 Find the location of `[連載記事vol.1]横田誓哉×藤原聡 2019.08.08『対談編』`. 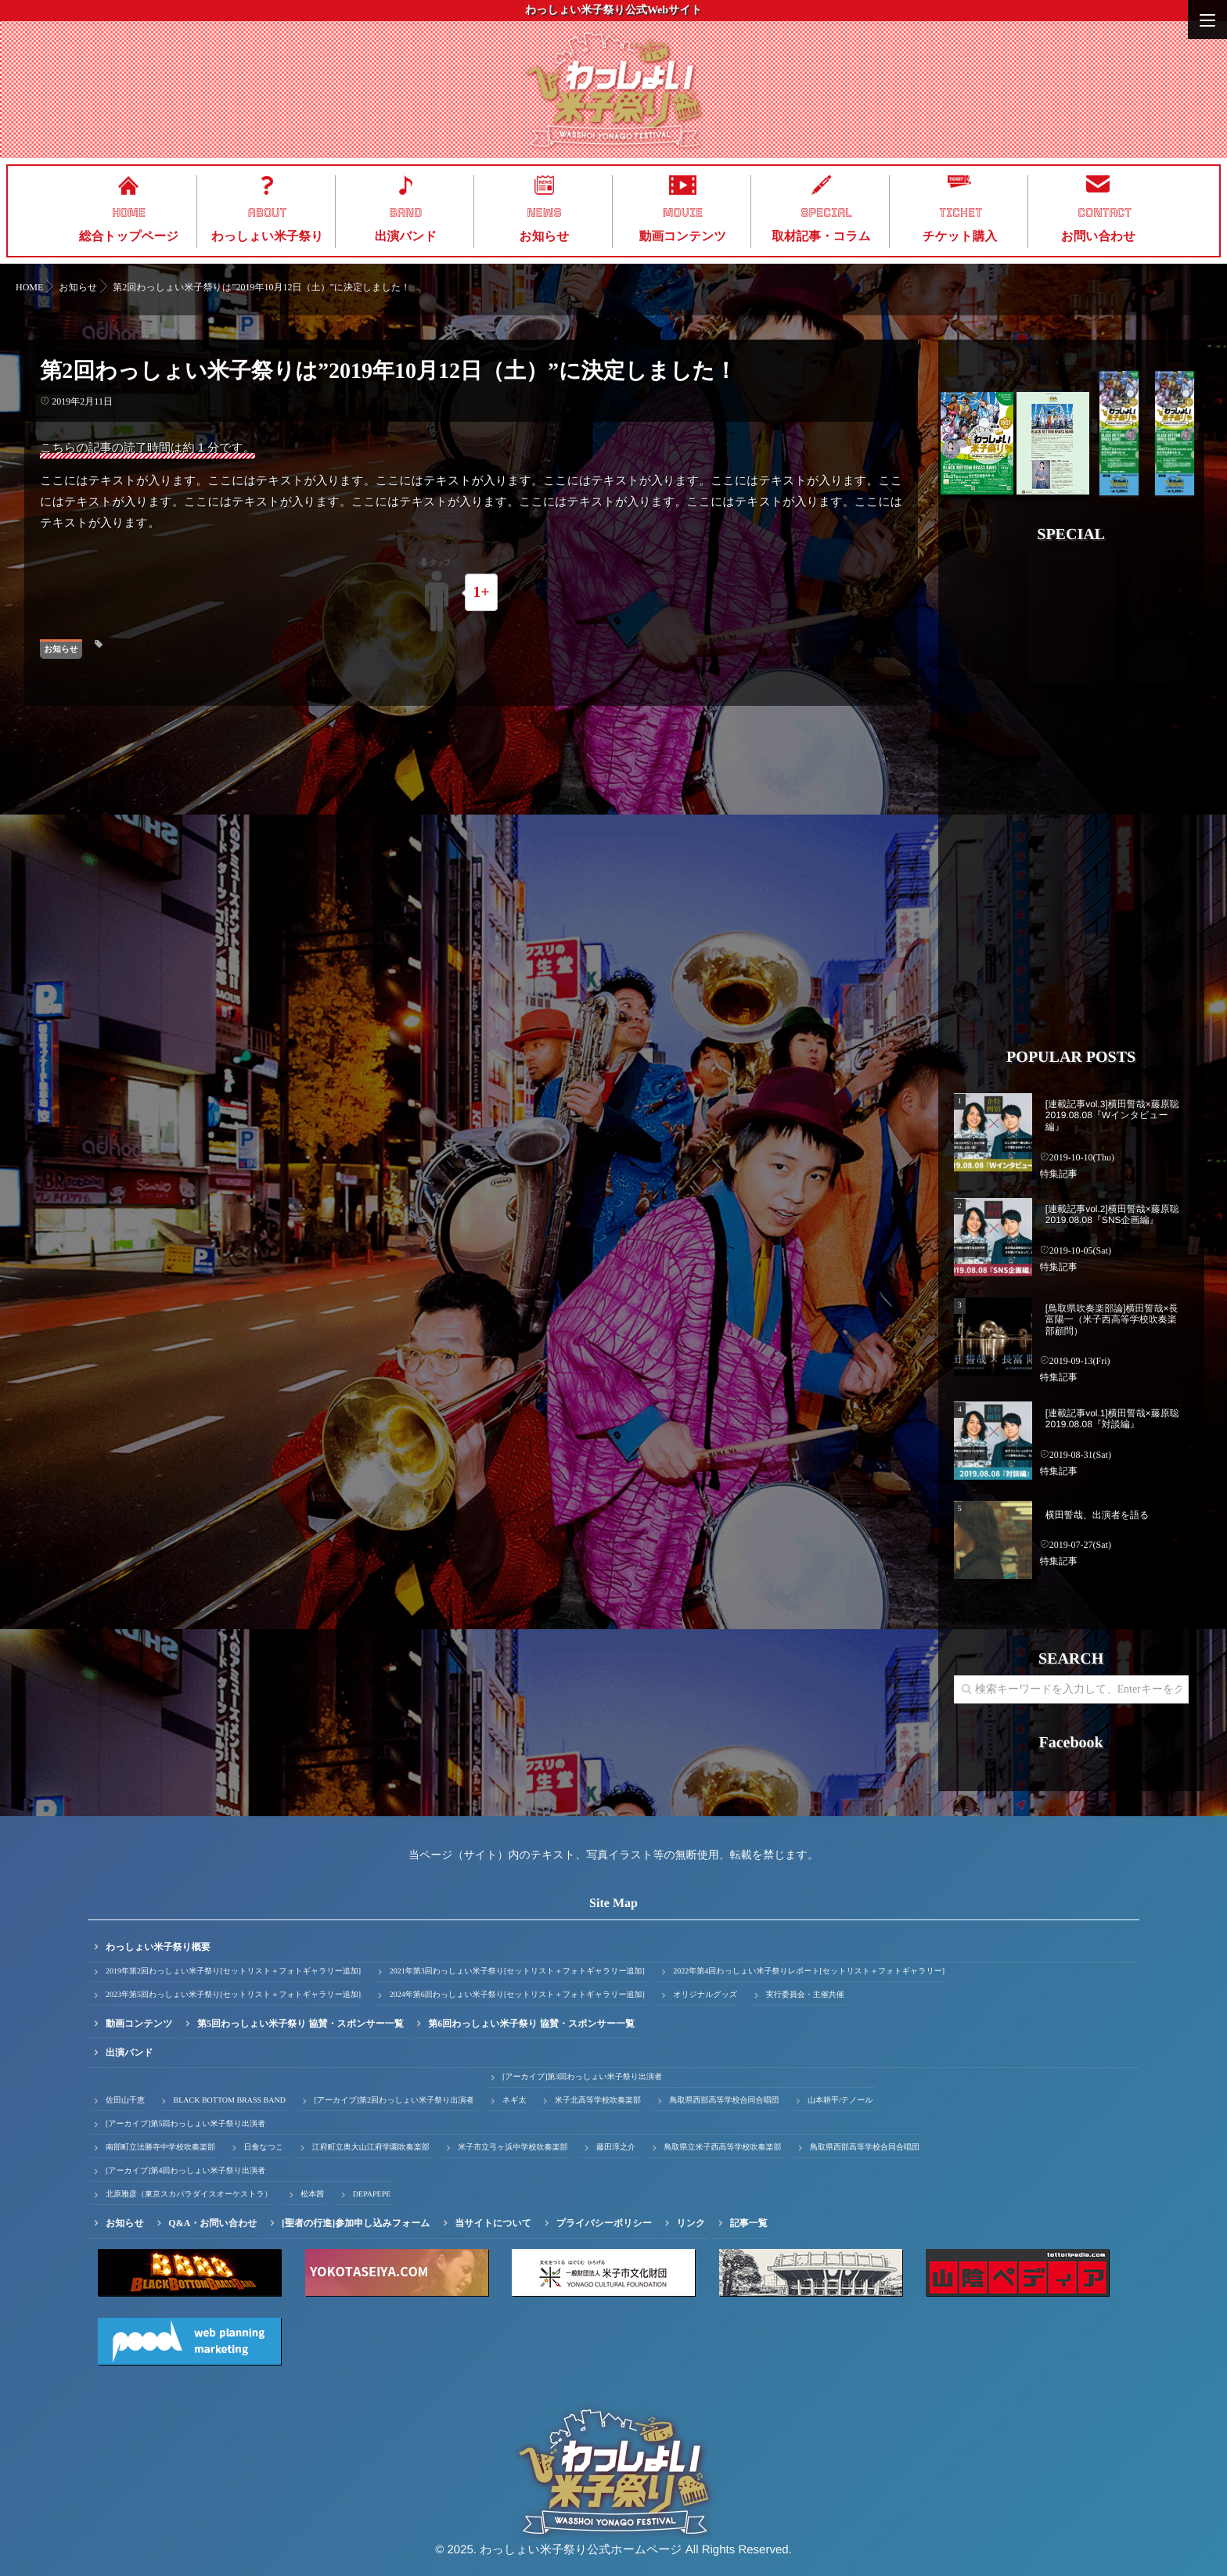

[連載記事vol.1]横田誓哉×藤原聡 2019.08.08『対談編』 is located at coordinates (1112, 1419).